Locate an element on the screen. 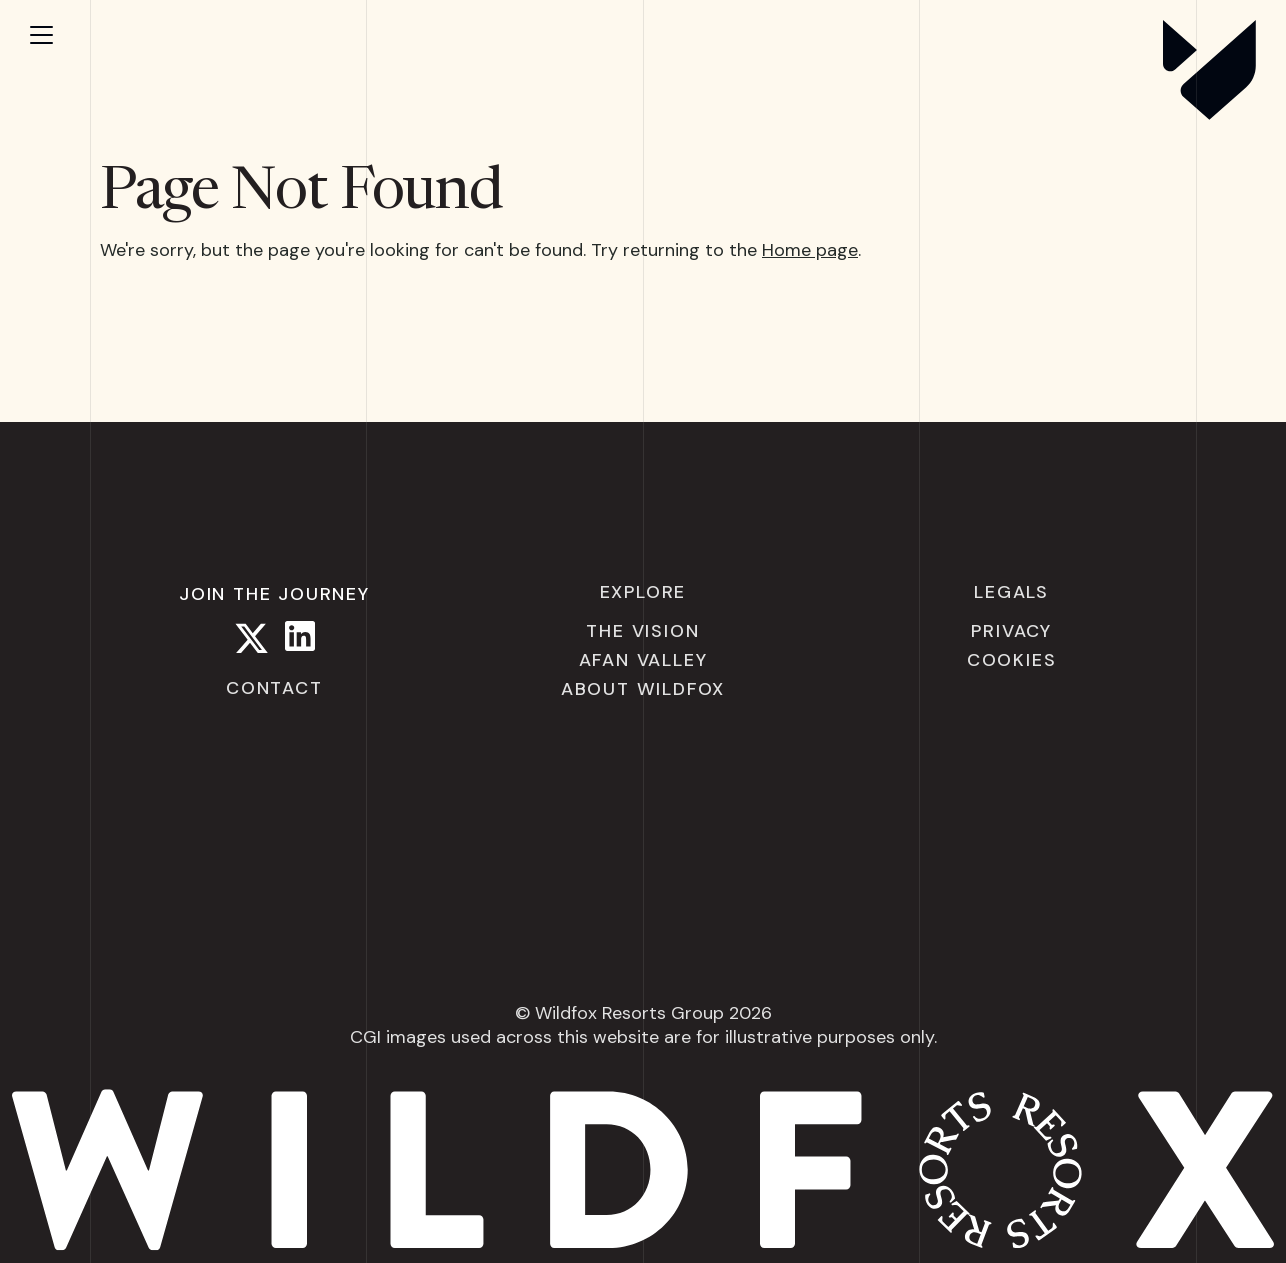 The width and height of the screenshot is (1286, 1263). About Wildfox is located at coordinates (643, 689).